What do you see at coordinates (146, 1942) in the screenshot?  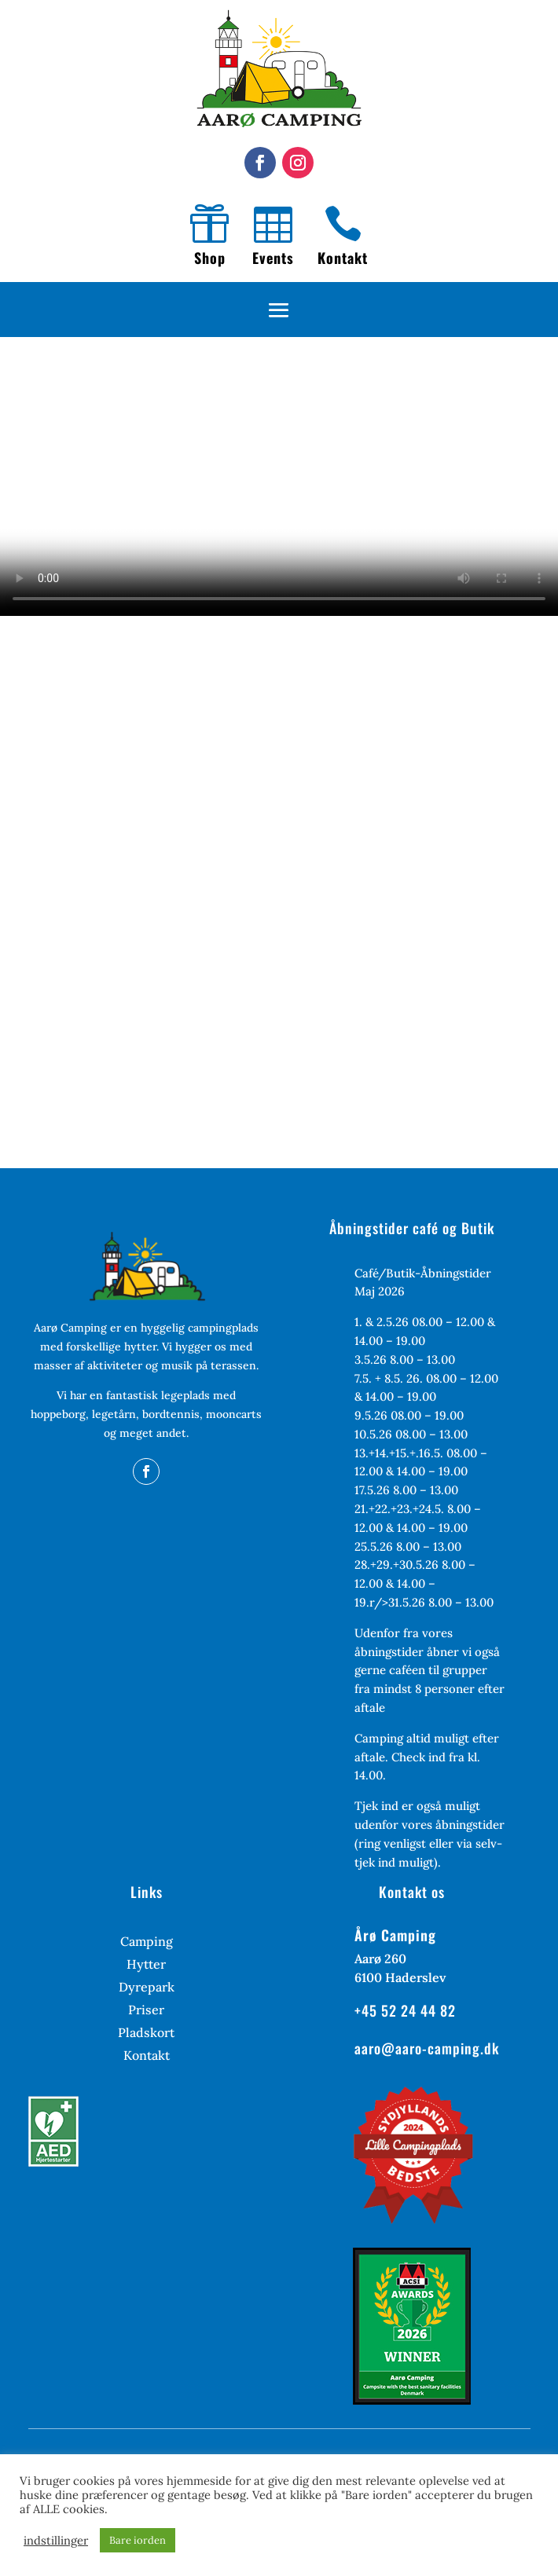 I see `Camping` at bounding box center [146, 1942].